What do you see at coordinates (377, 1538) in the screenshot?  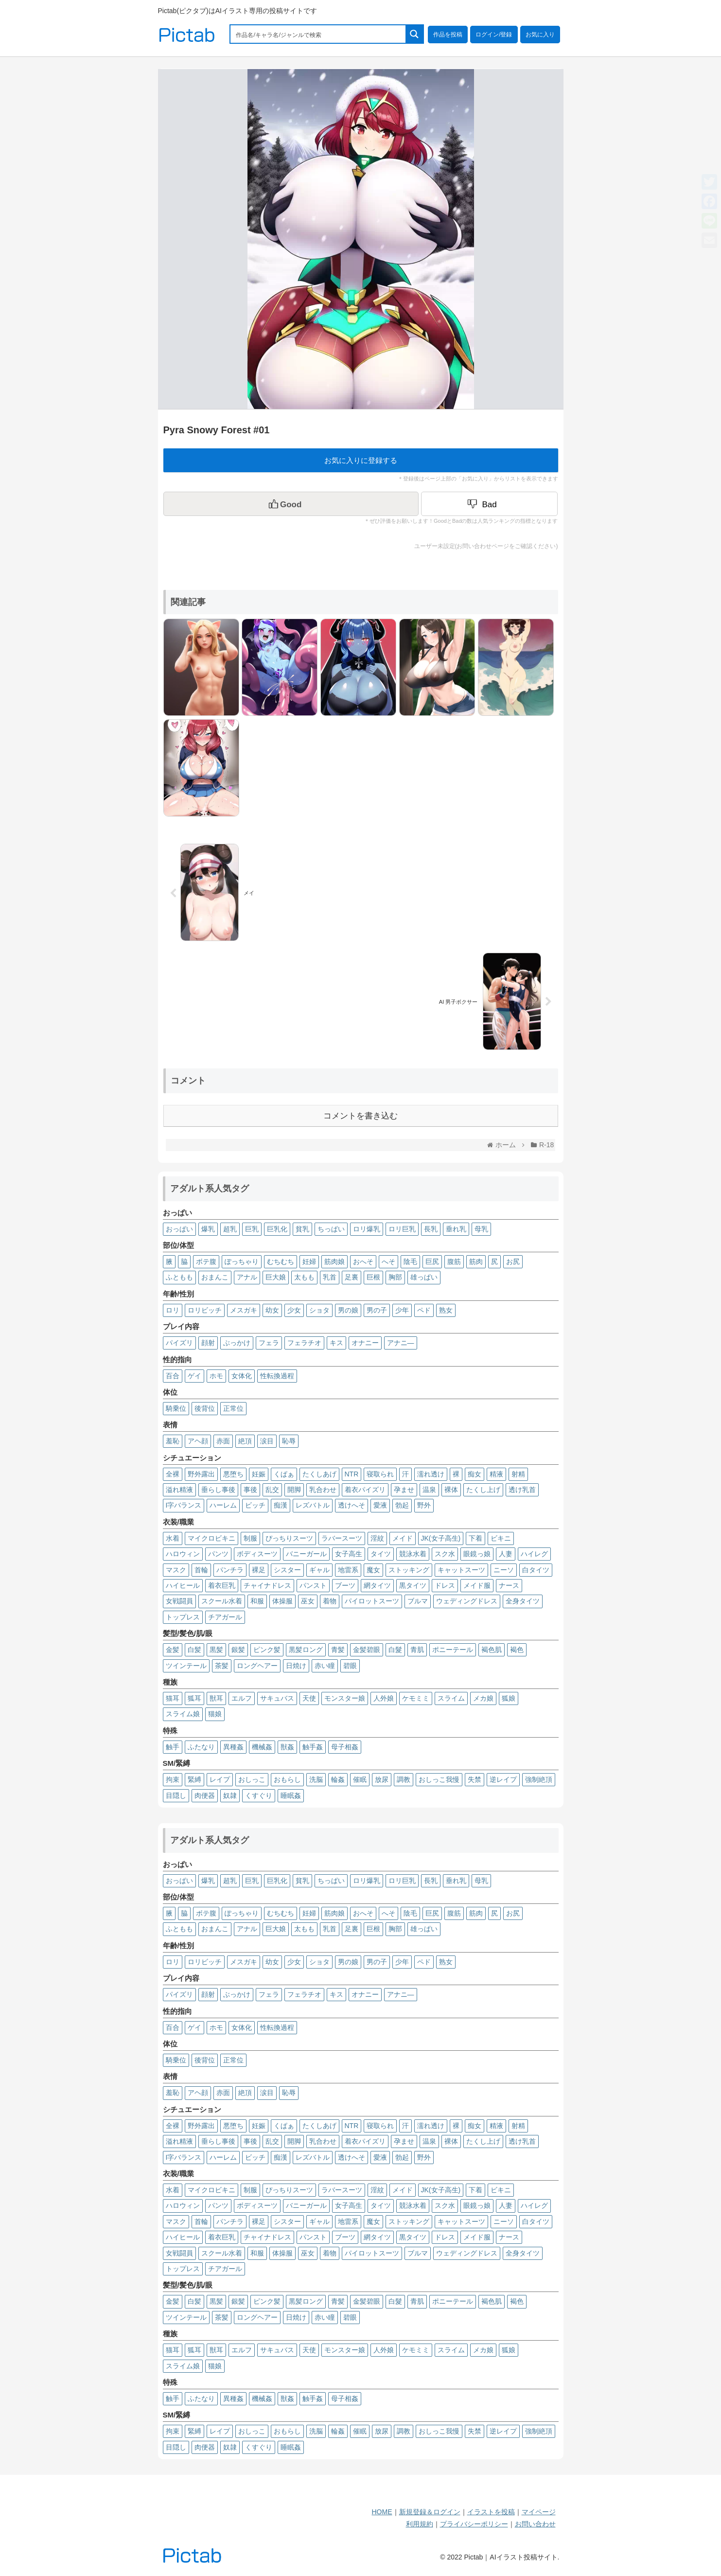 I see `淫紋` at bounding box center [377, 1538].